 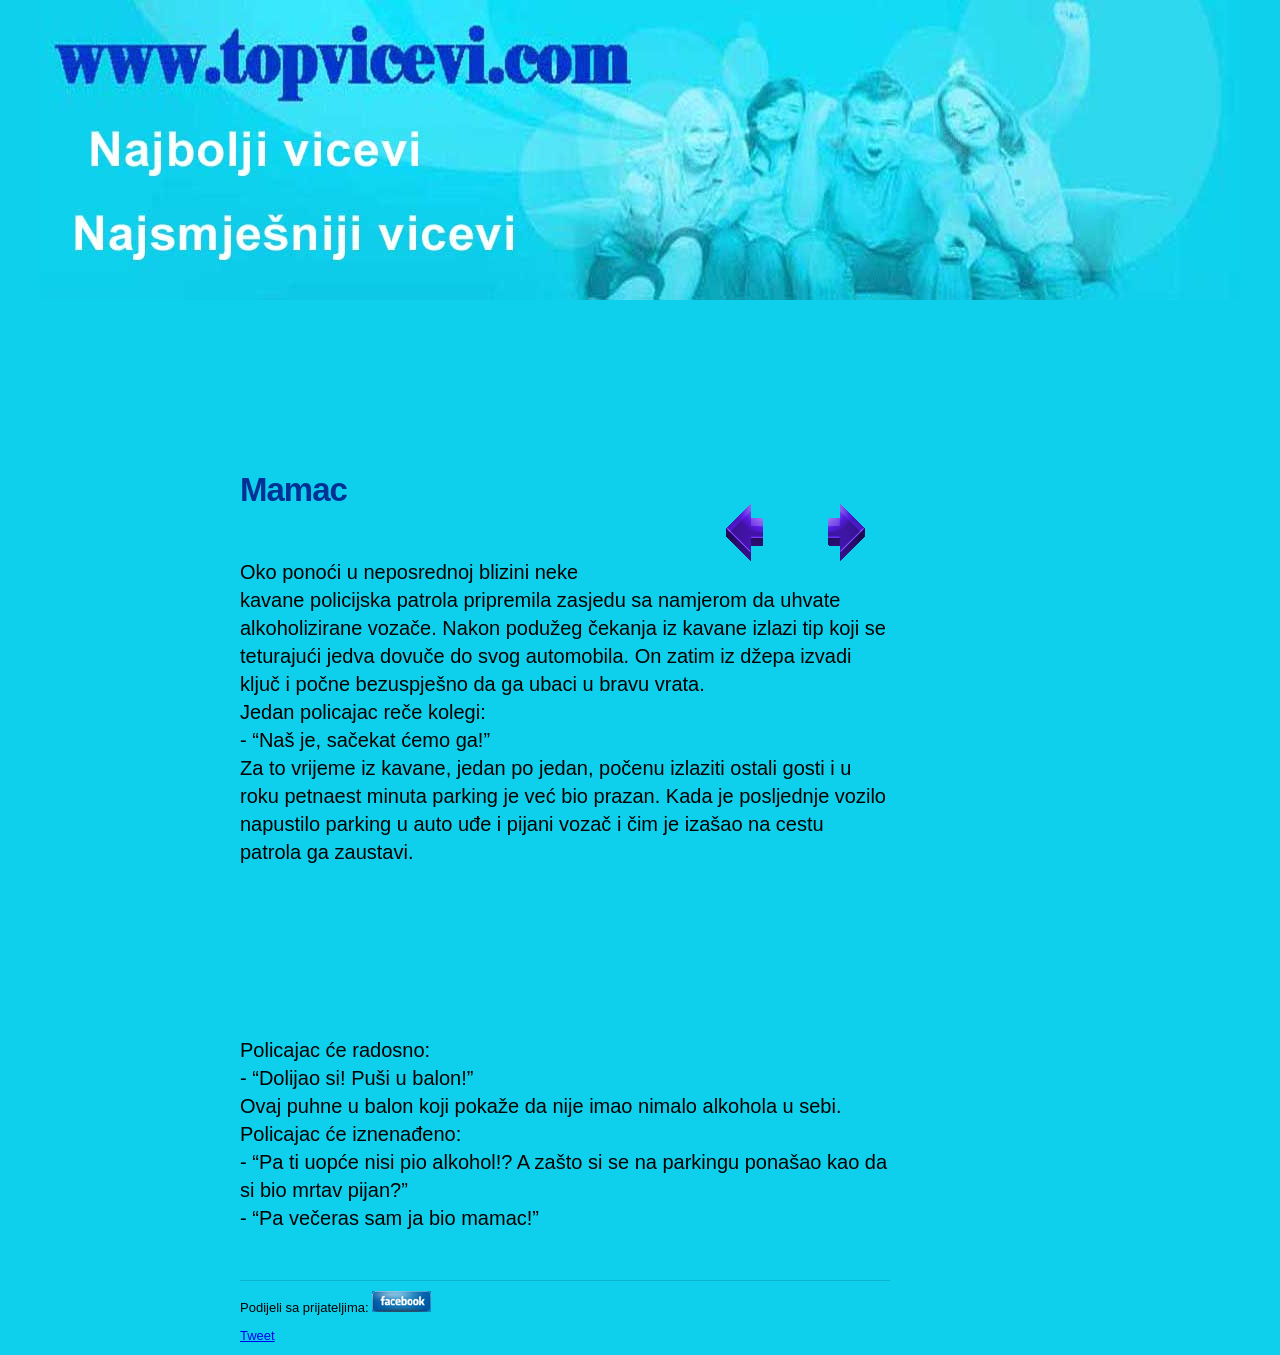 I want to click on Tweet, so click(x=257, y=1335).